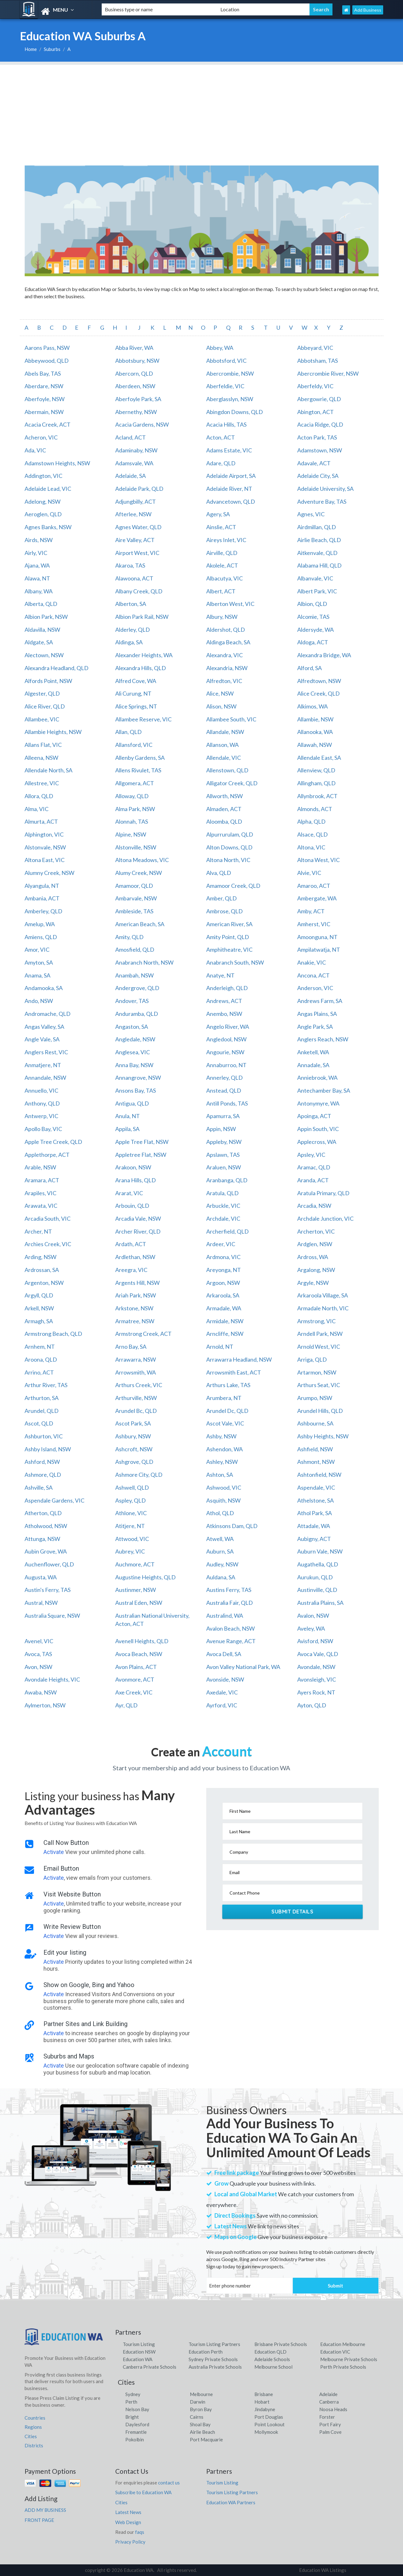  What do you see at coordinates (223, 1154) in the screenshot?
I see `Apslawn, TAS` at bounding box center [223, 1154].